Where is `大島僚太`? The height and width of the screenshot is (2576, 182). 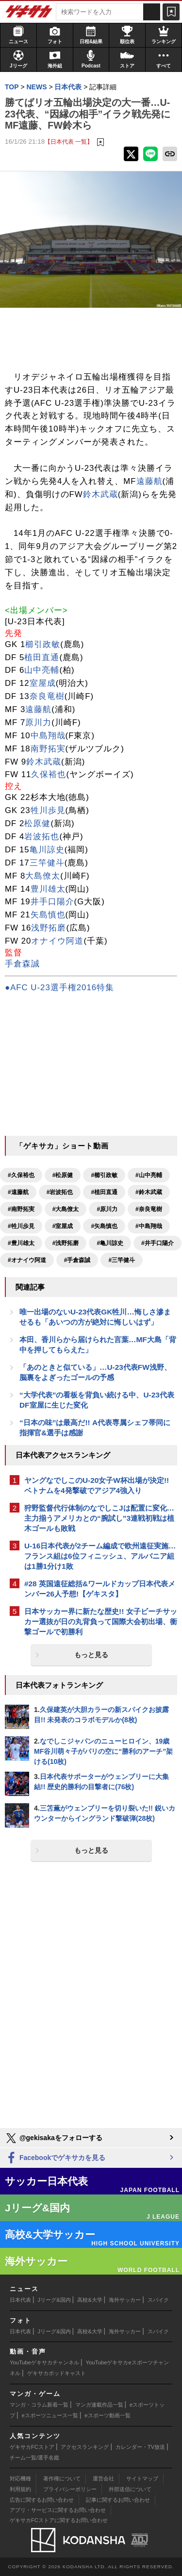
大島僚太 is located at coordinates (42, 876).